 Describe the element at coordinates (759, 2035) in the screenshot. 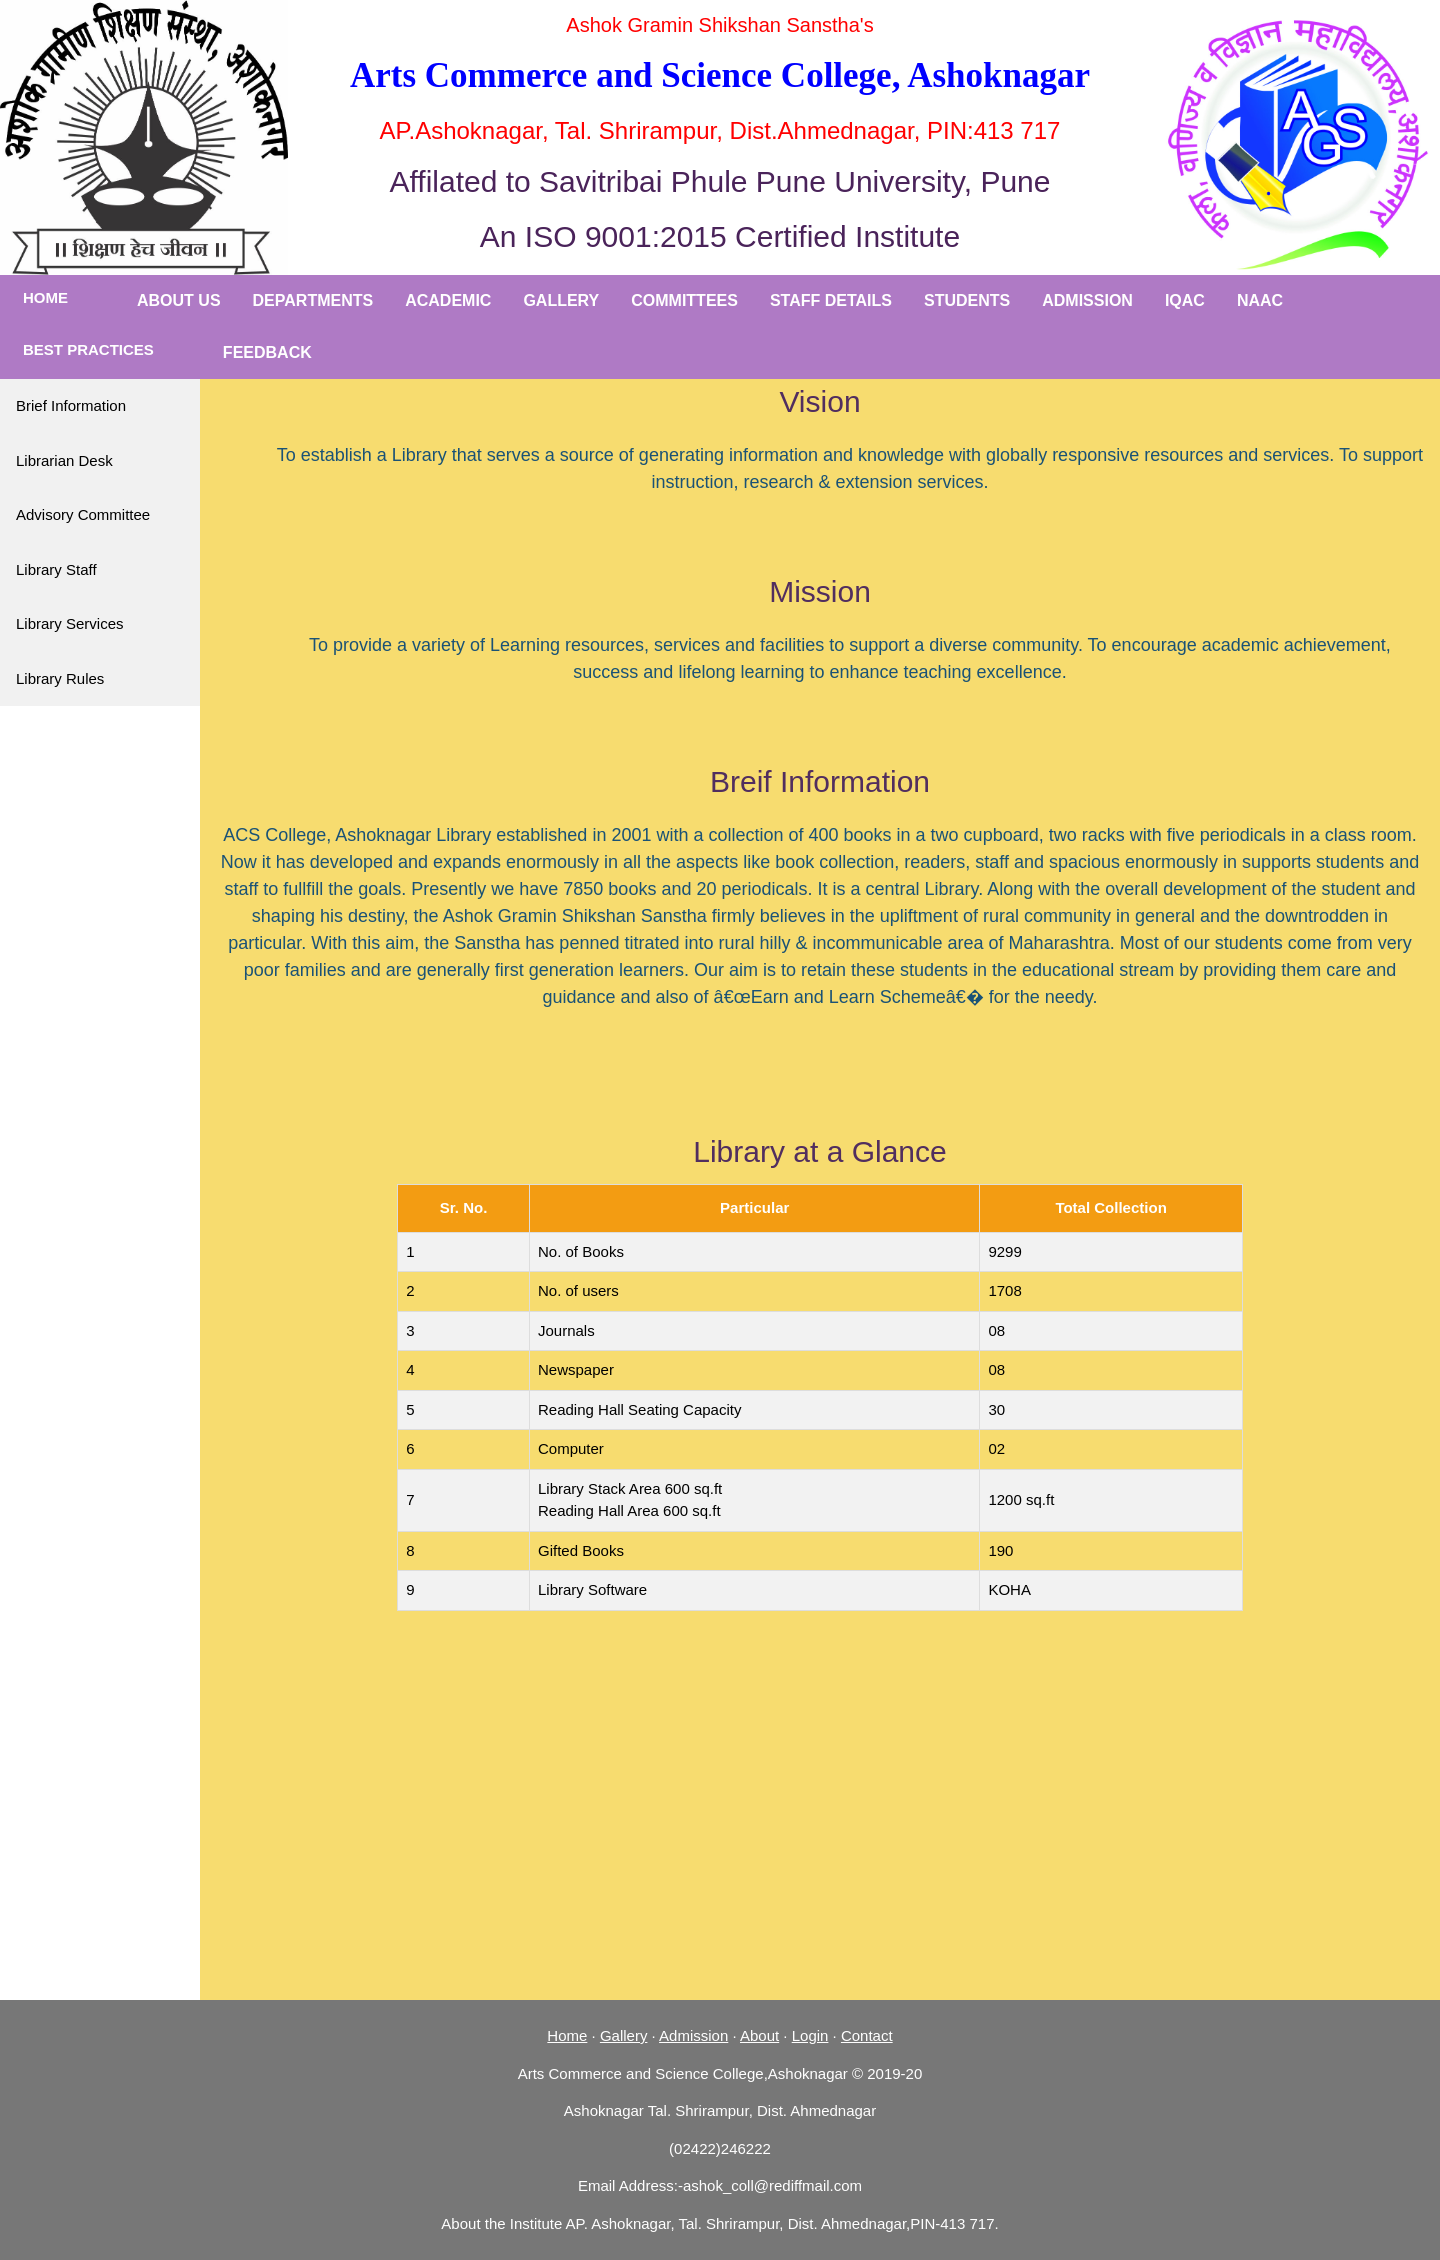

I see `About` at that location.